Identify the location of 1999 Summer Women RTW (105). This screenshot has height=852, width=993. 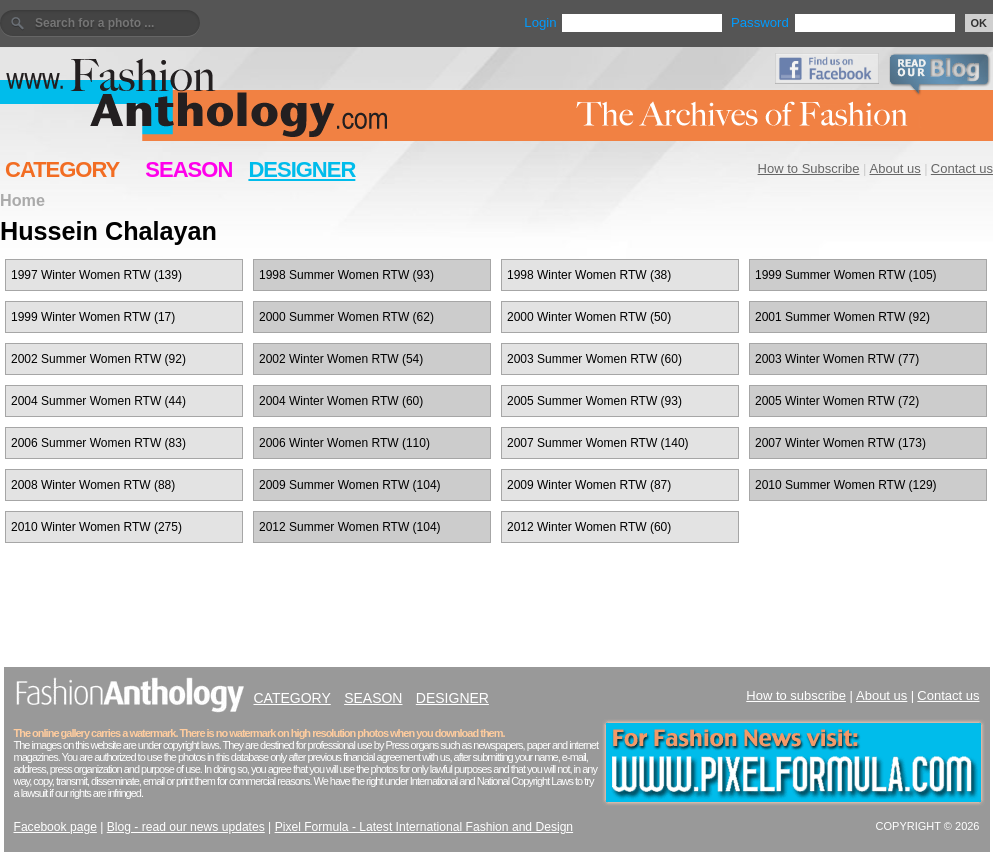
(846, 275).